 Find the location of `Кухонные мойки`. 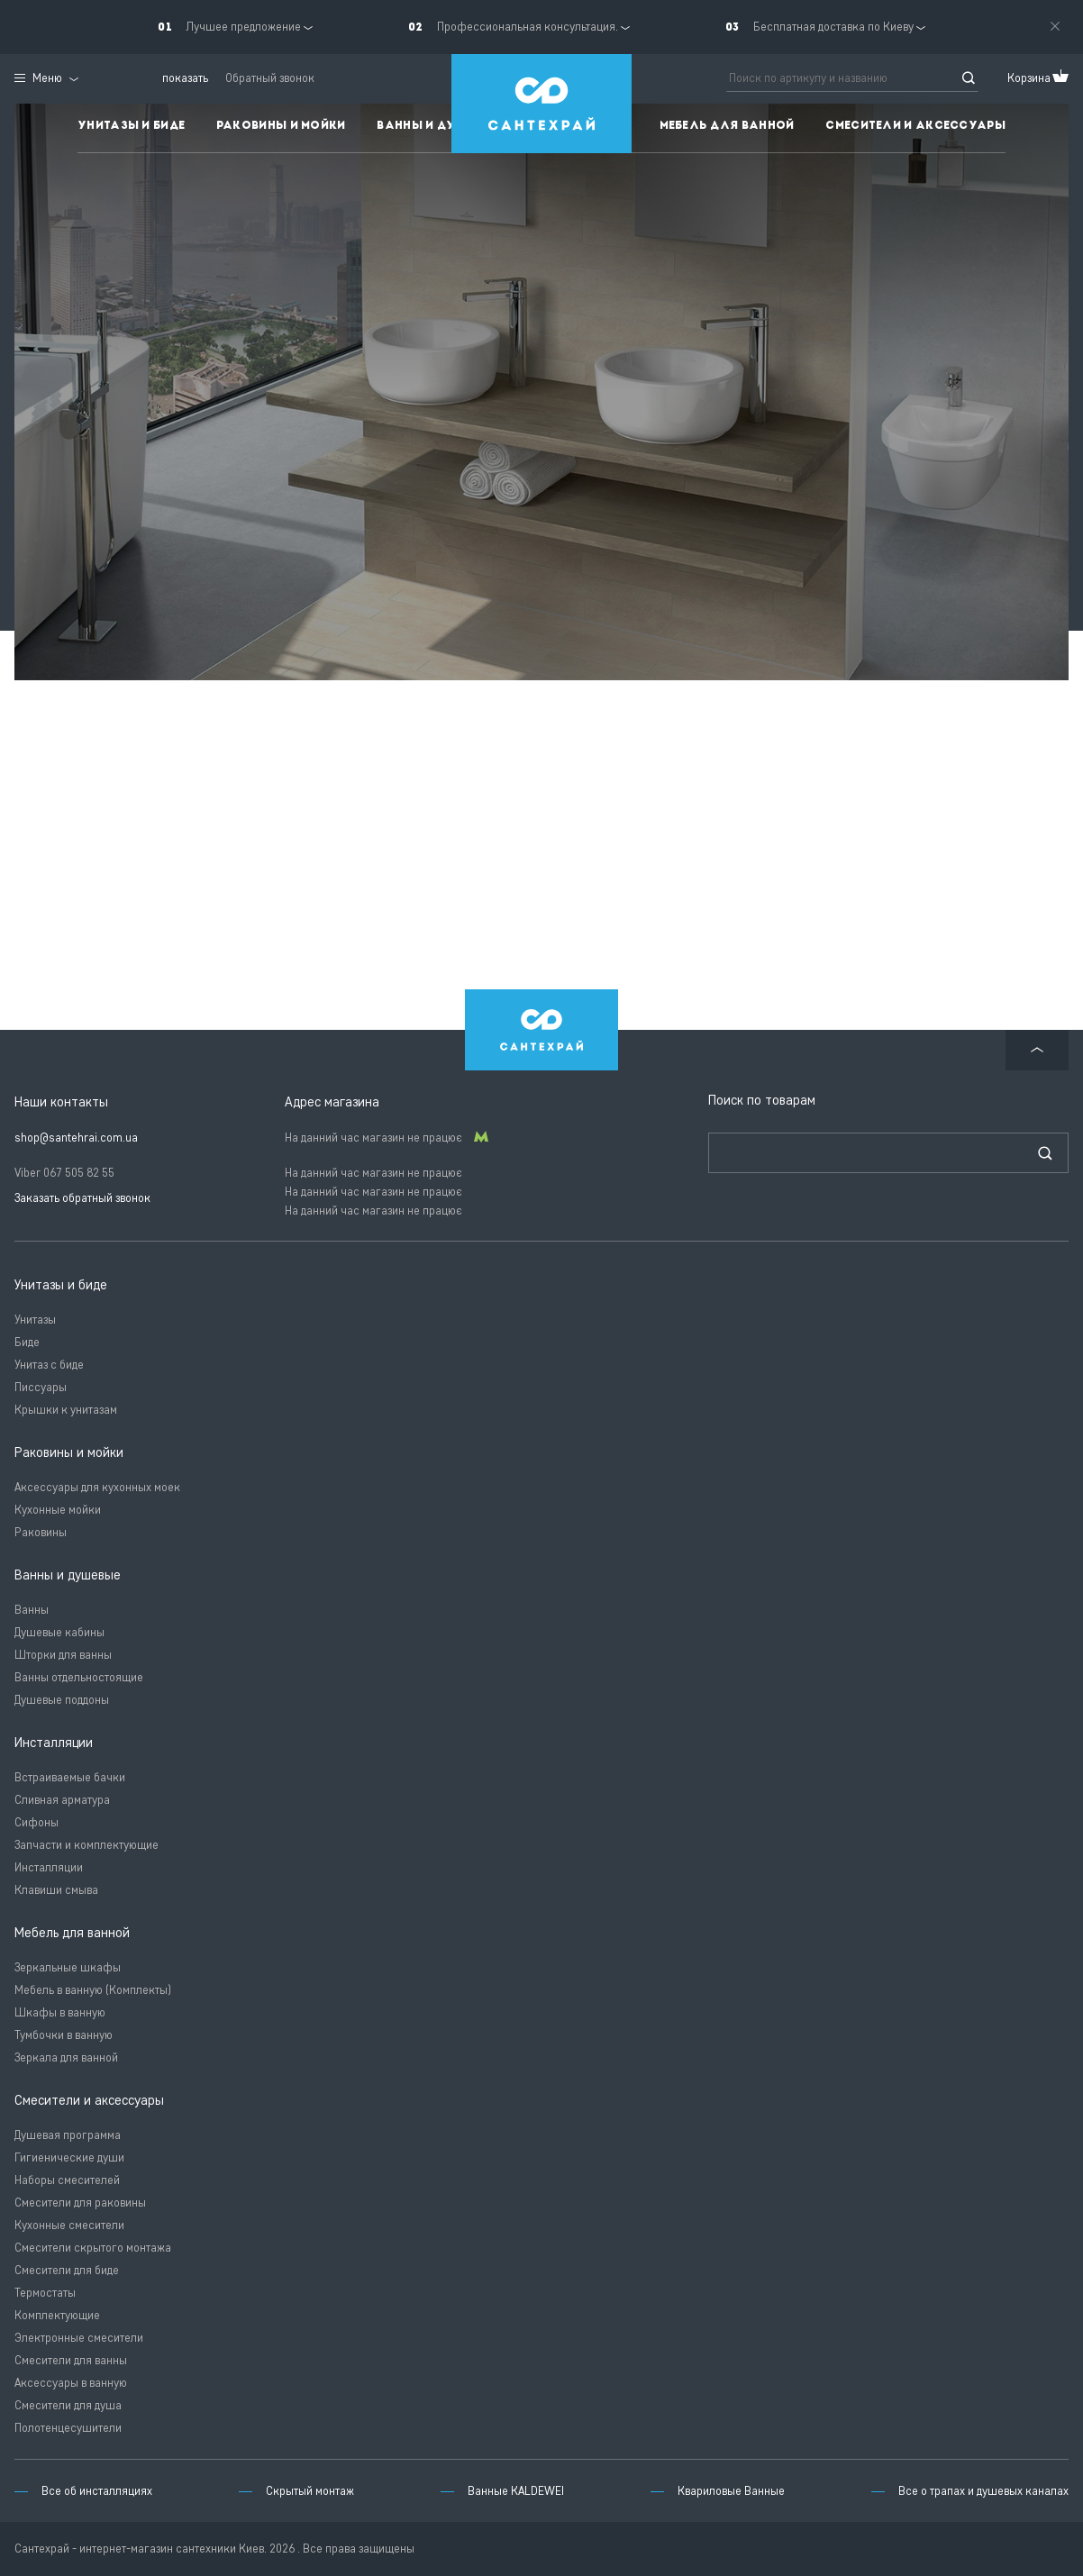

Кухонные мойки is located at coordinates (57, 1509).